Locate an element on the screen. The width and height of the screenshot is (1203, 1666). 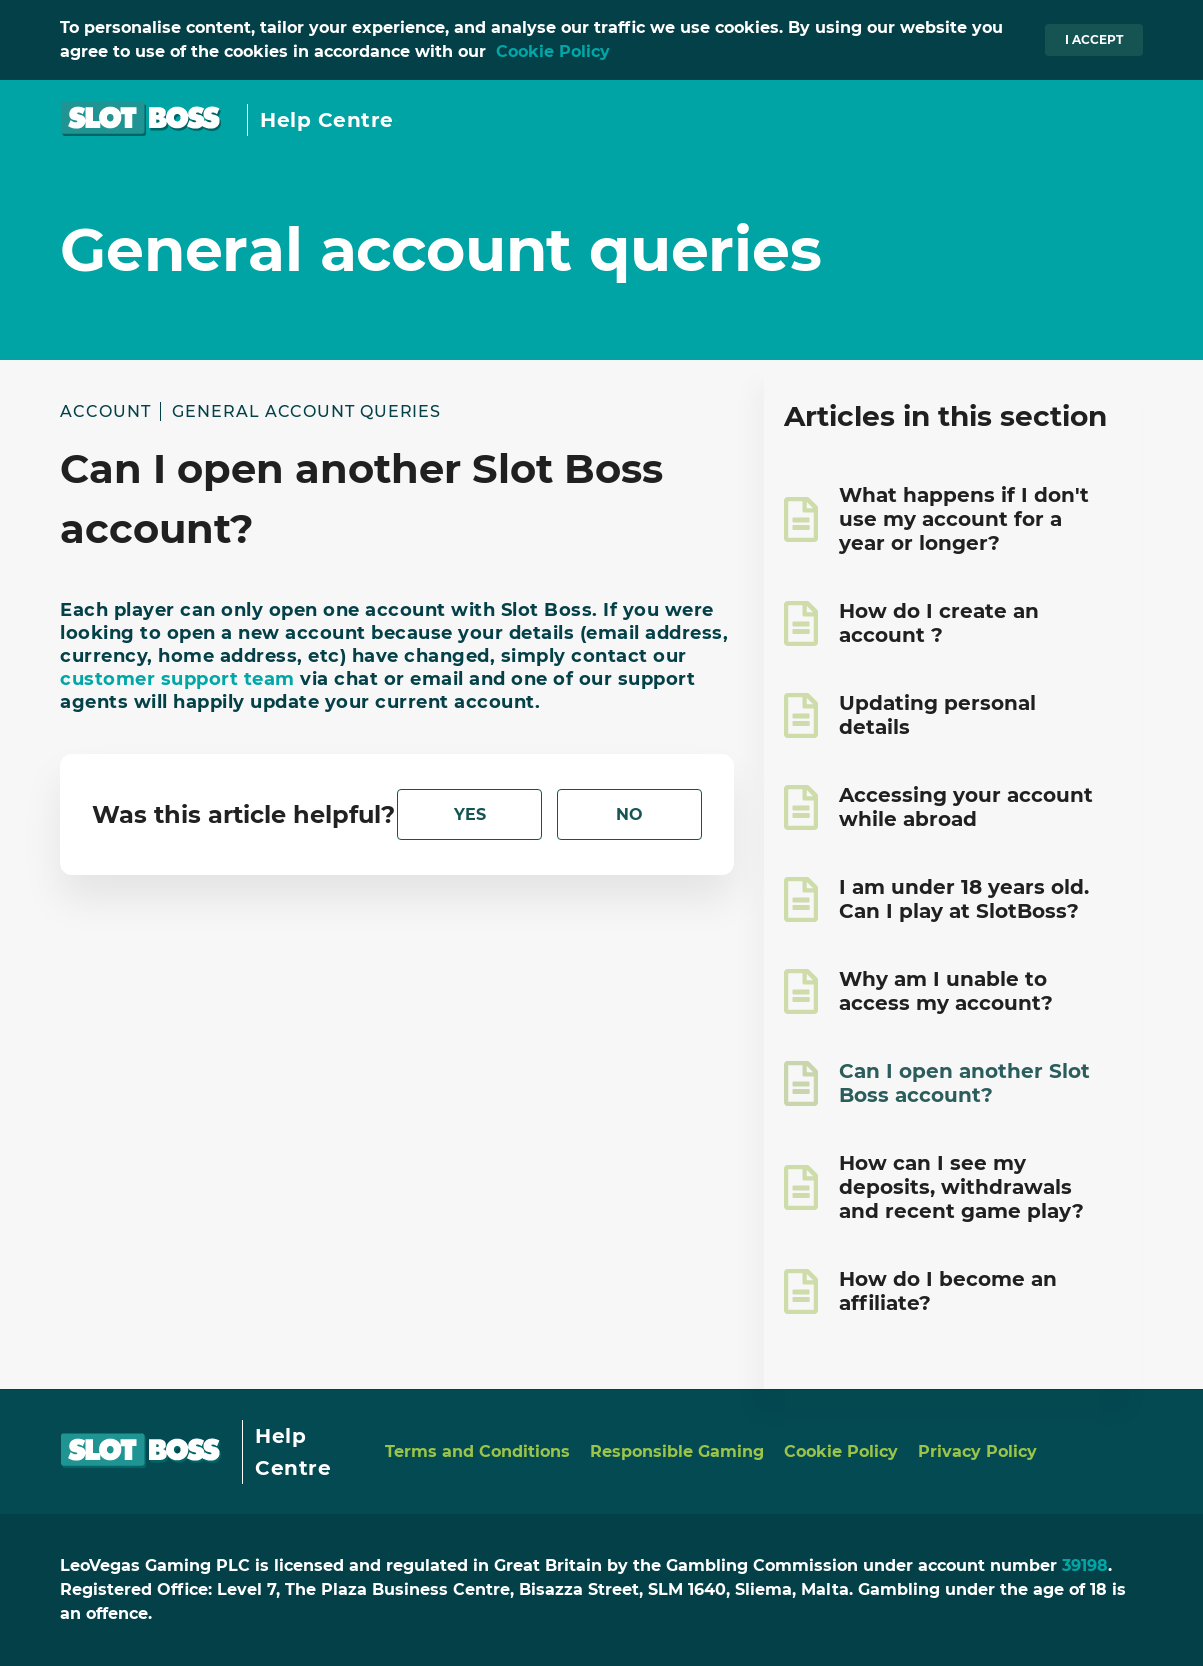
Responsible Gaming is located at coordinates (677, 1451).